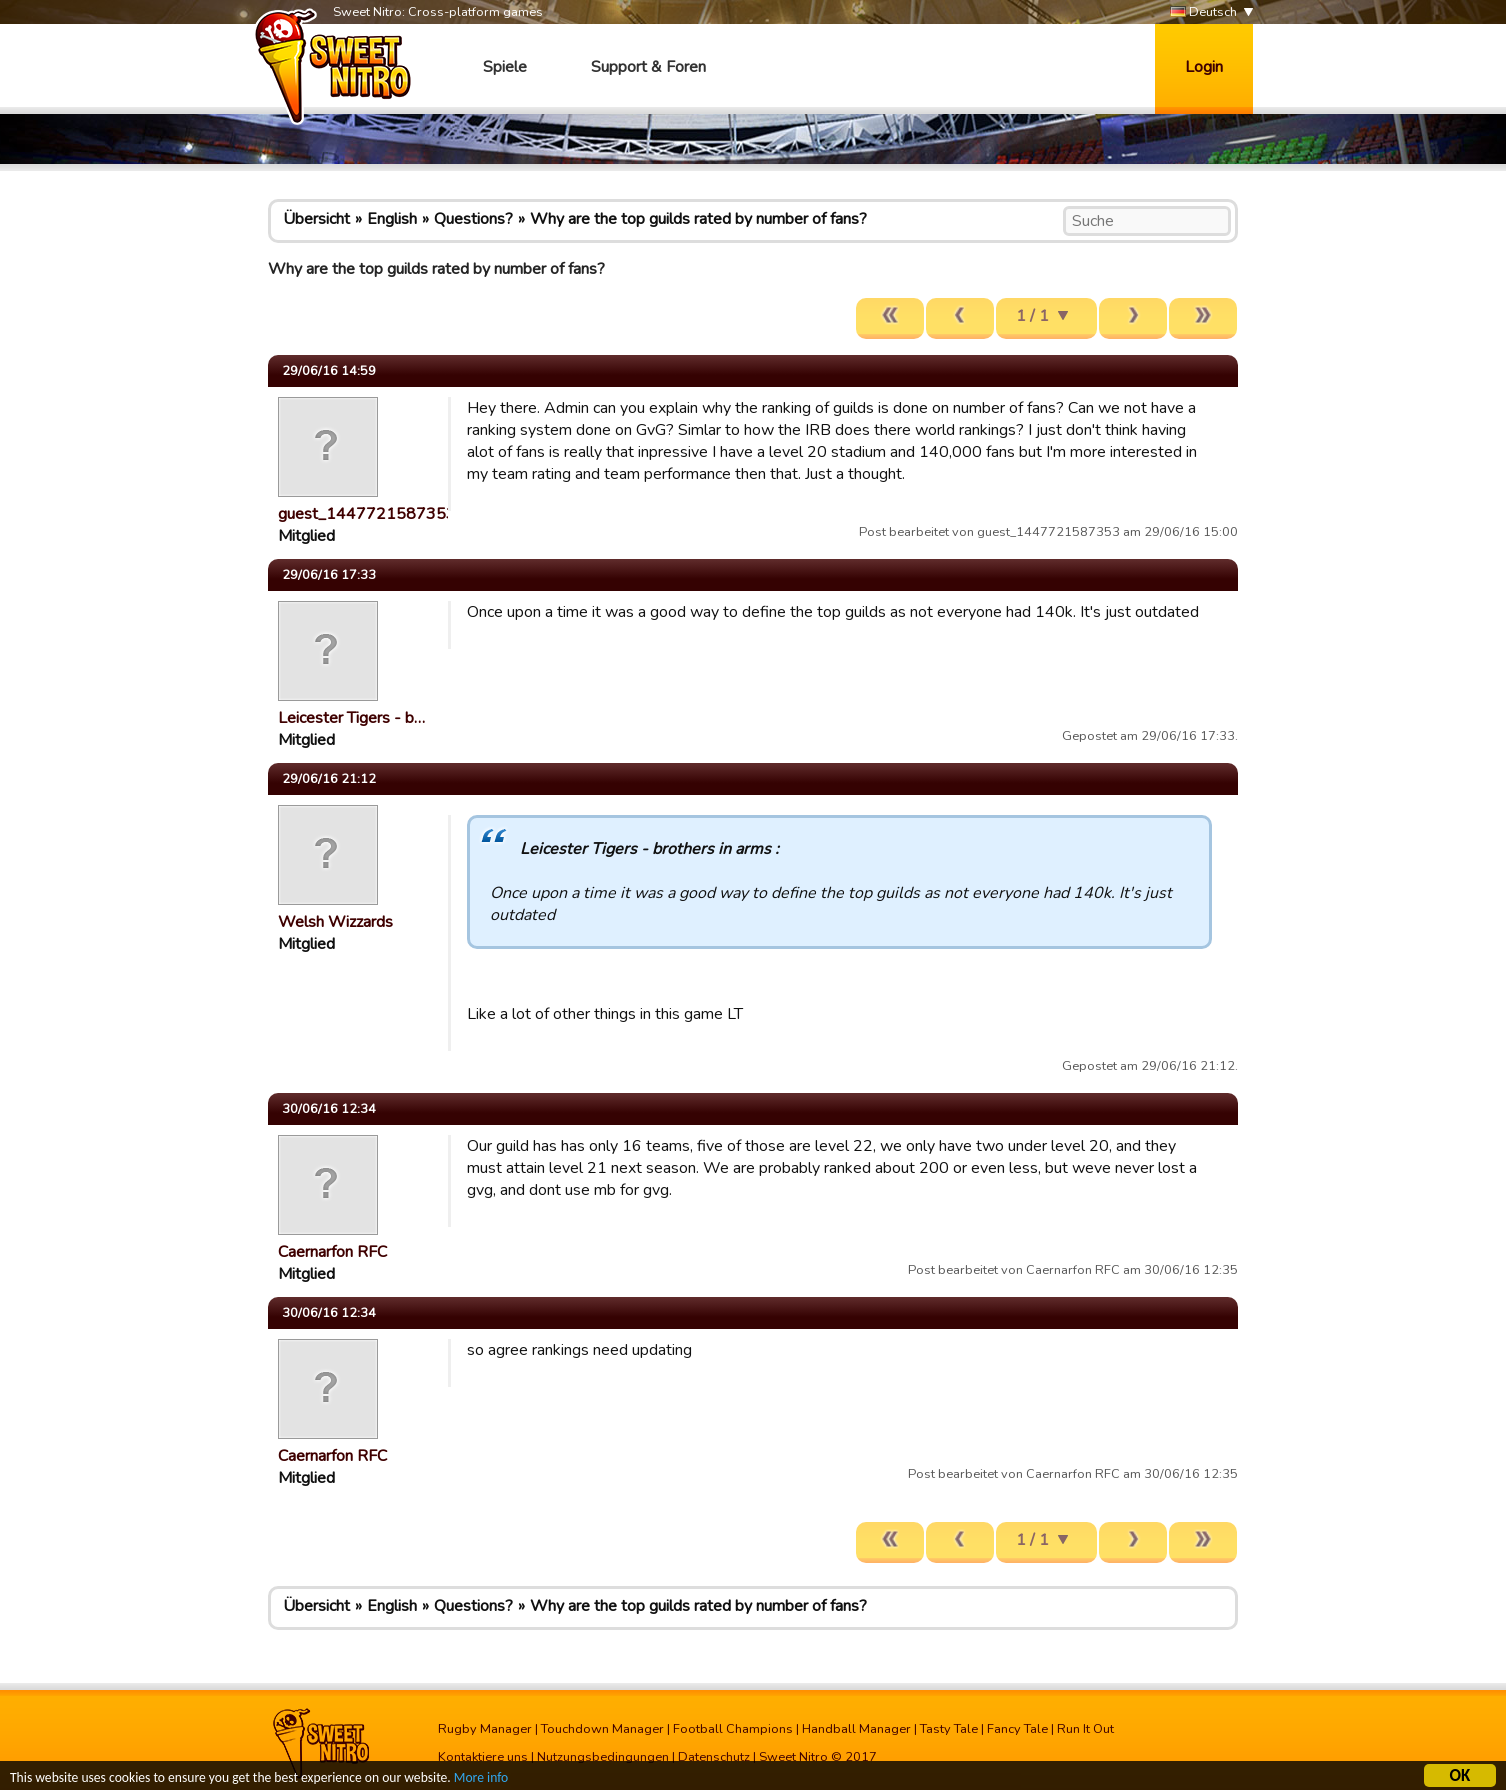 The height and width of the screenshot is (1790, 1506). Describe the element at coordinates (603, 1757) in the screenshot. I see `Nutzungsbedingungen` at that location.